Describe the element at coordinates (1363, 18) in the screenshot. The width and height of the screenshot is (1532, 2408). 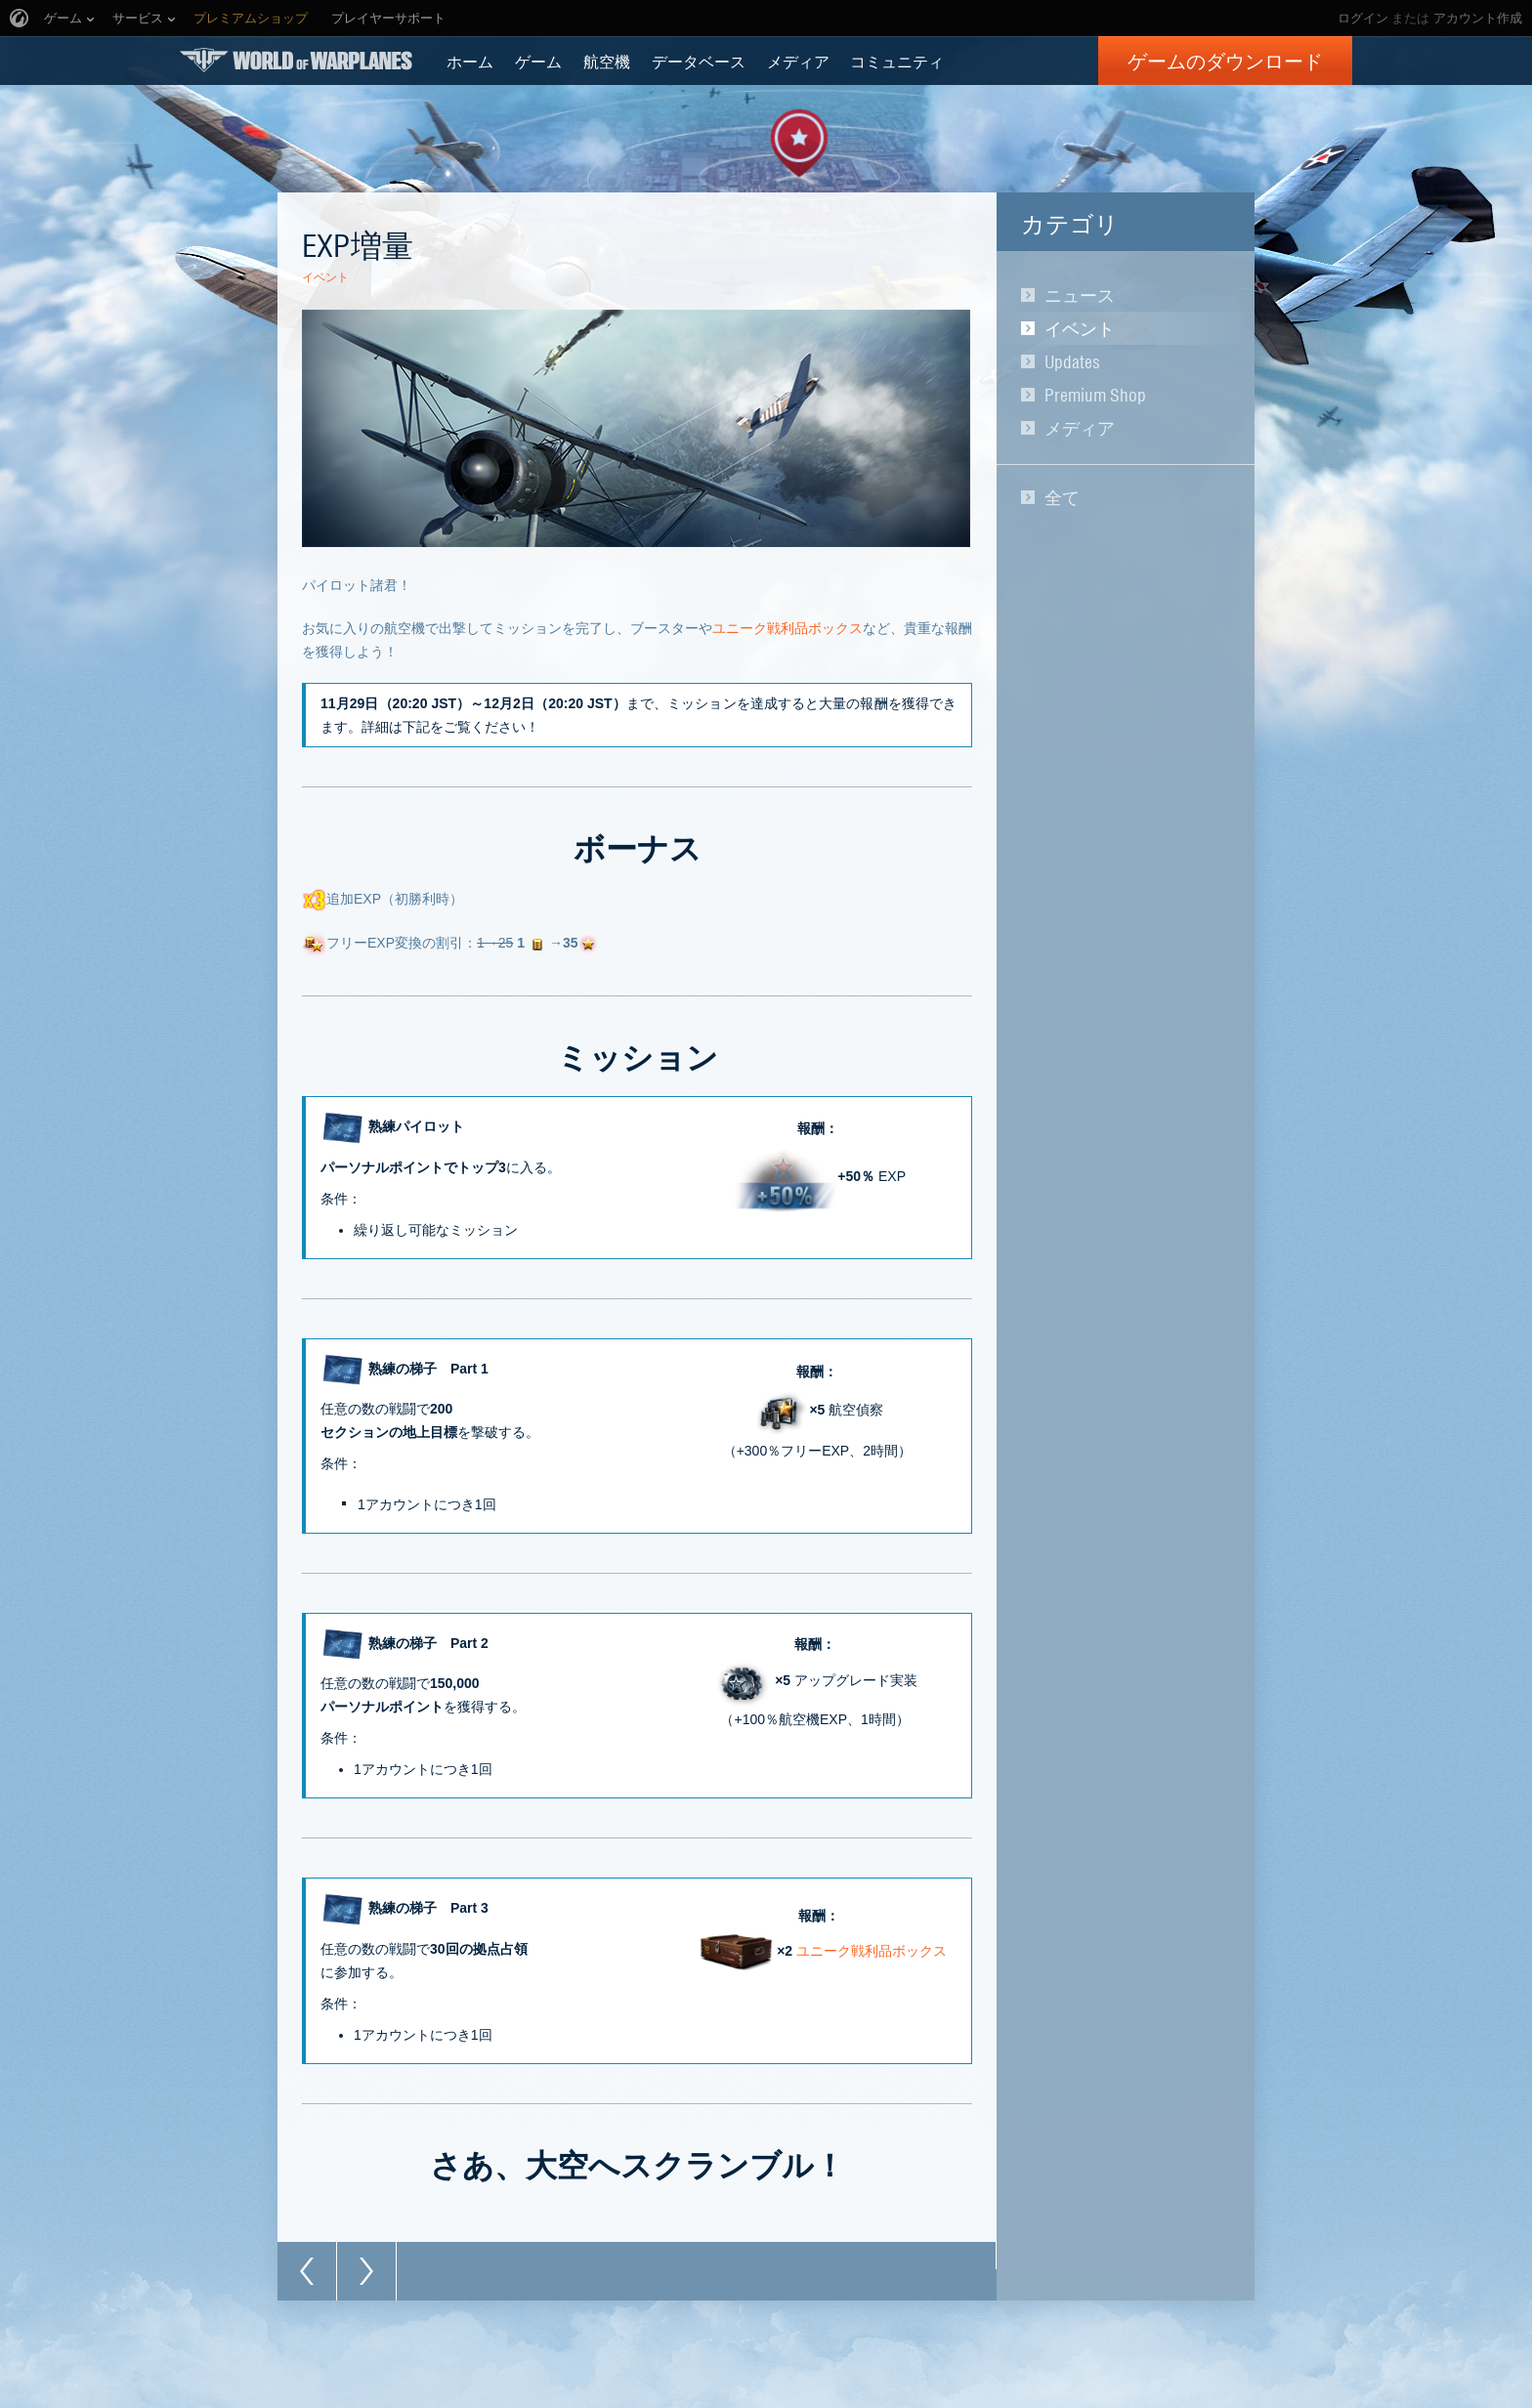
I see `ログイン` at that location.